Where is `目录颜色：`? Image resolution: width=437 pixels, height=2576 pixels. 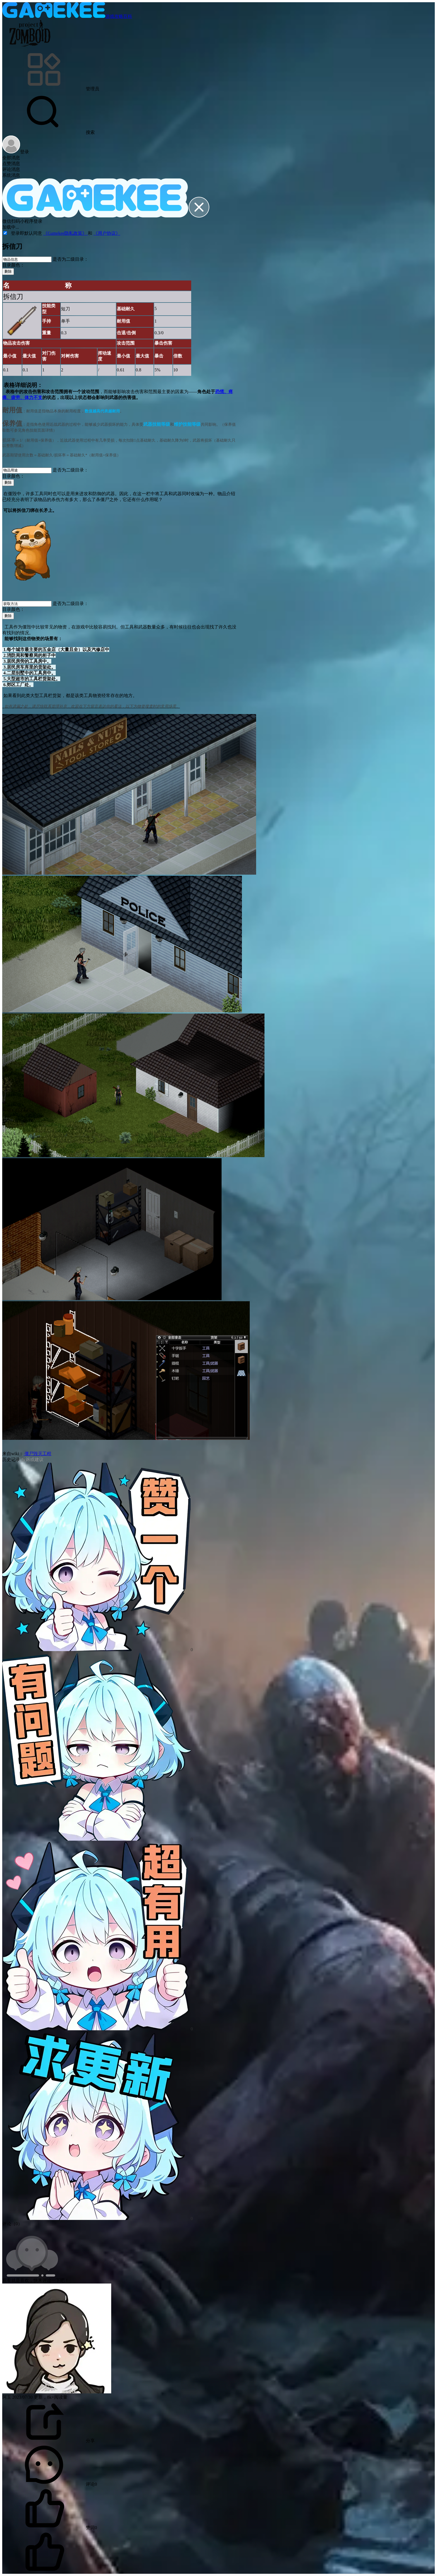
目录颜色： is located at coordinates (13, 265).